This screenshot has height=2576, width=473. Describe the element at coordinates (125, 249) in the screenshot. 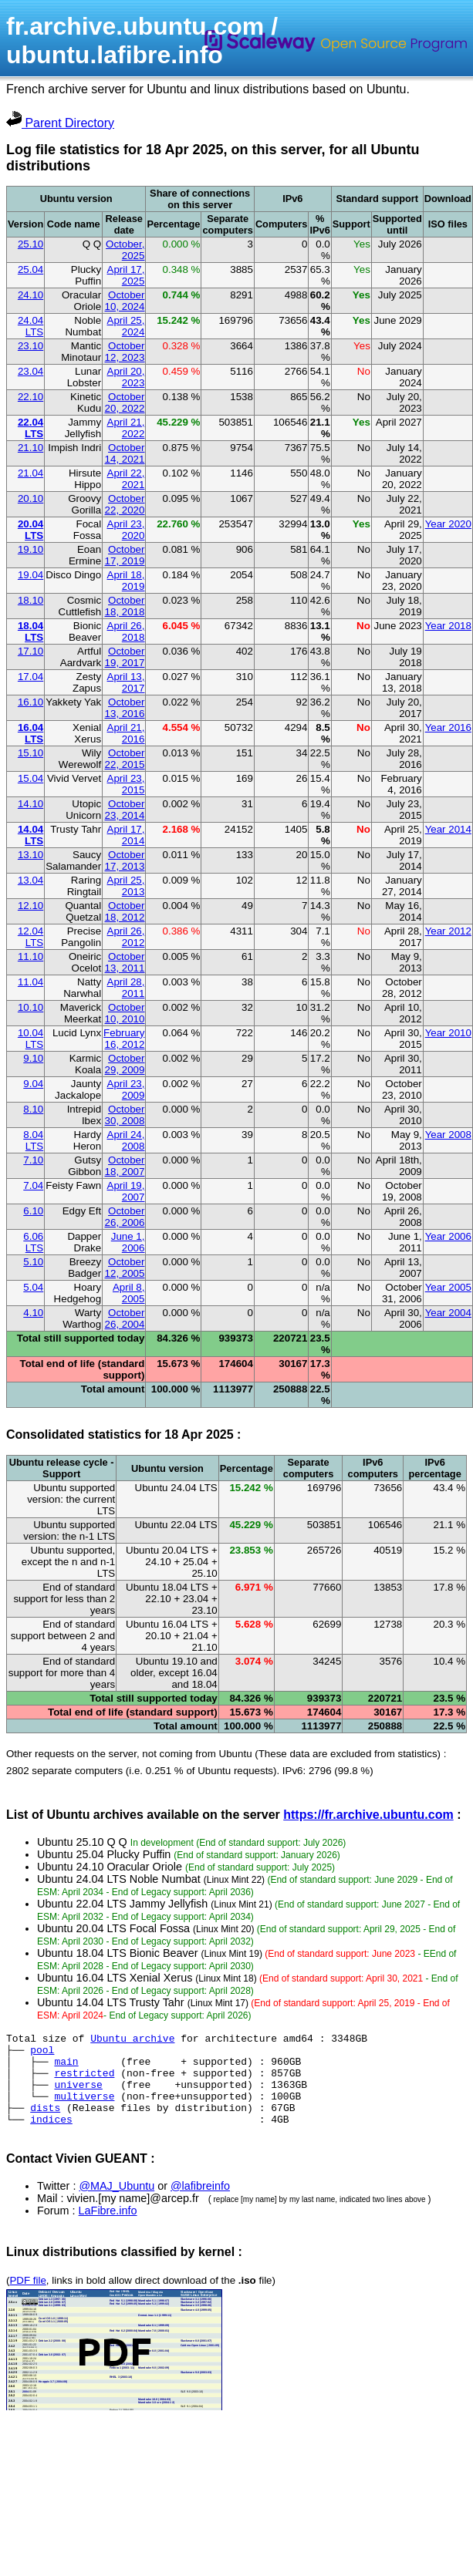

I see `October, 2025` at that location.